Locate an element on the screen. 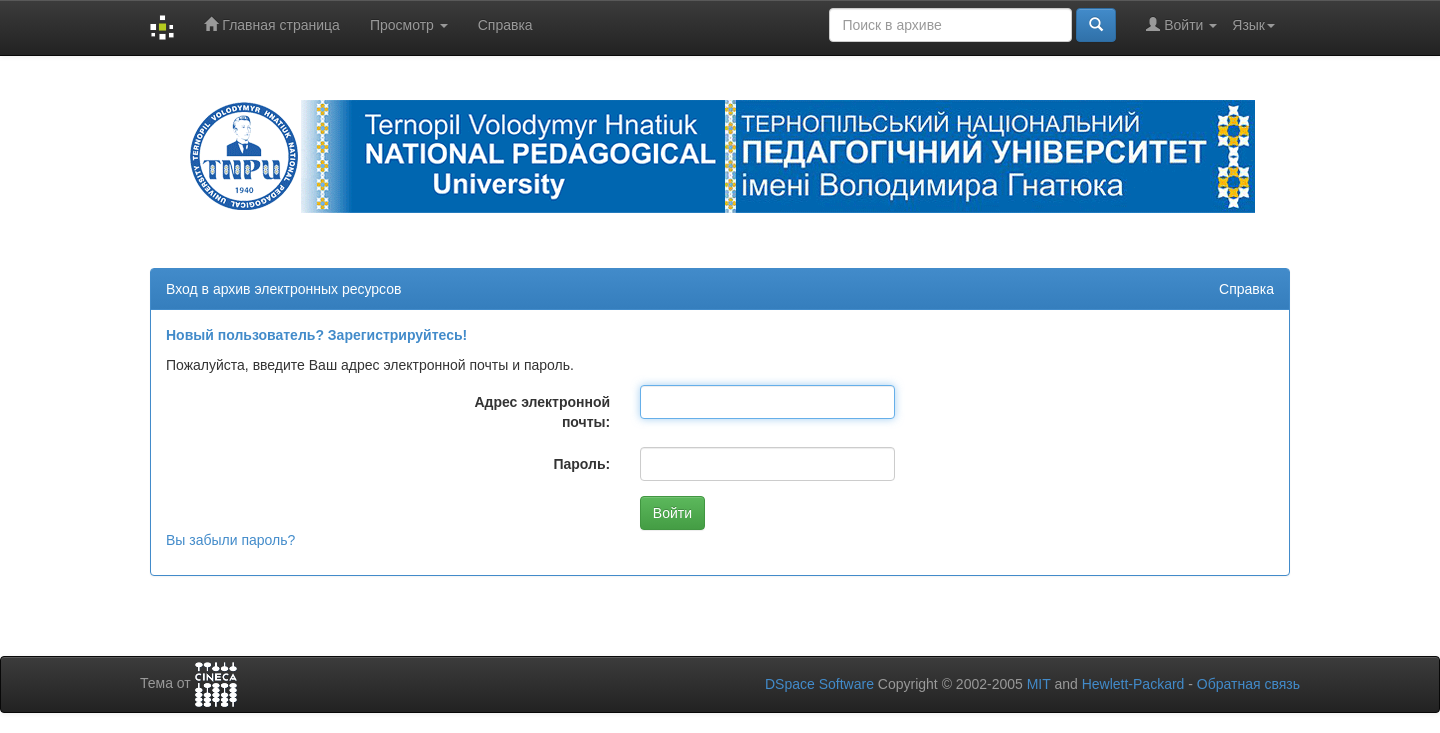  Новый пользователь? Зарегистрируйтесь! is located at coordinates (316, 335).